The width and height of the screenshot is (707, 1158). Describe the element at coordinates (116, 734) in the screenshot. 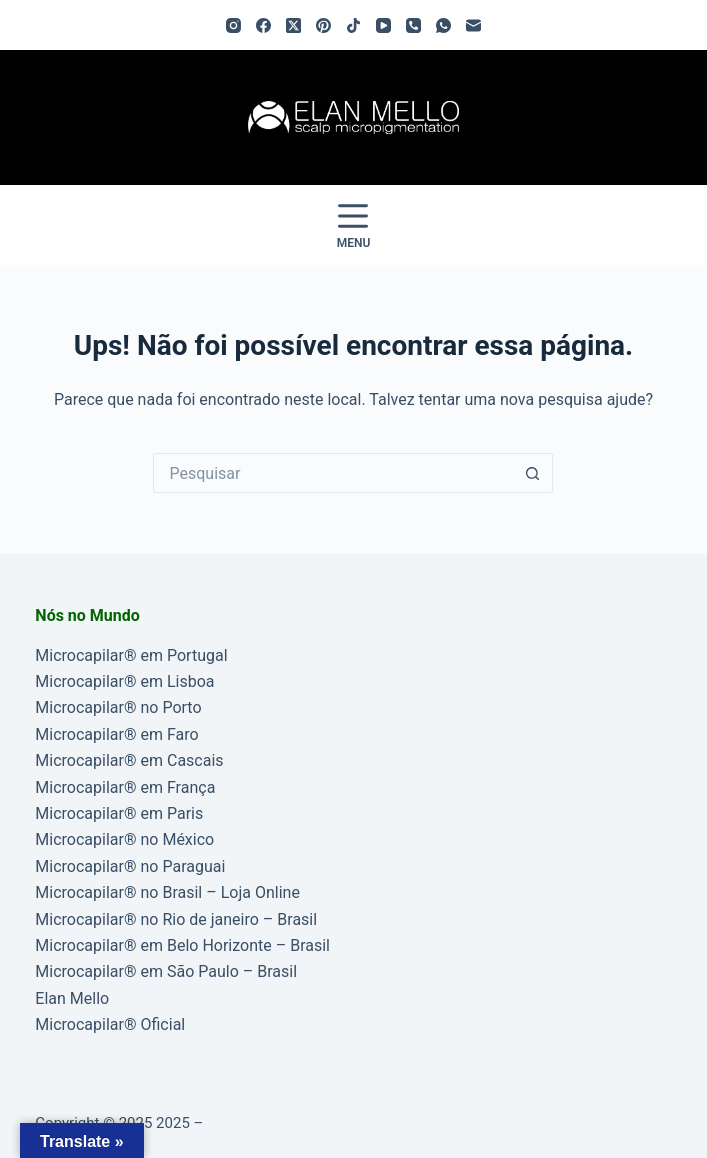

I see `Microcapilar® em Faro` at that location.